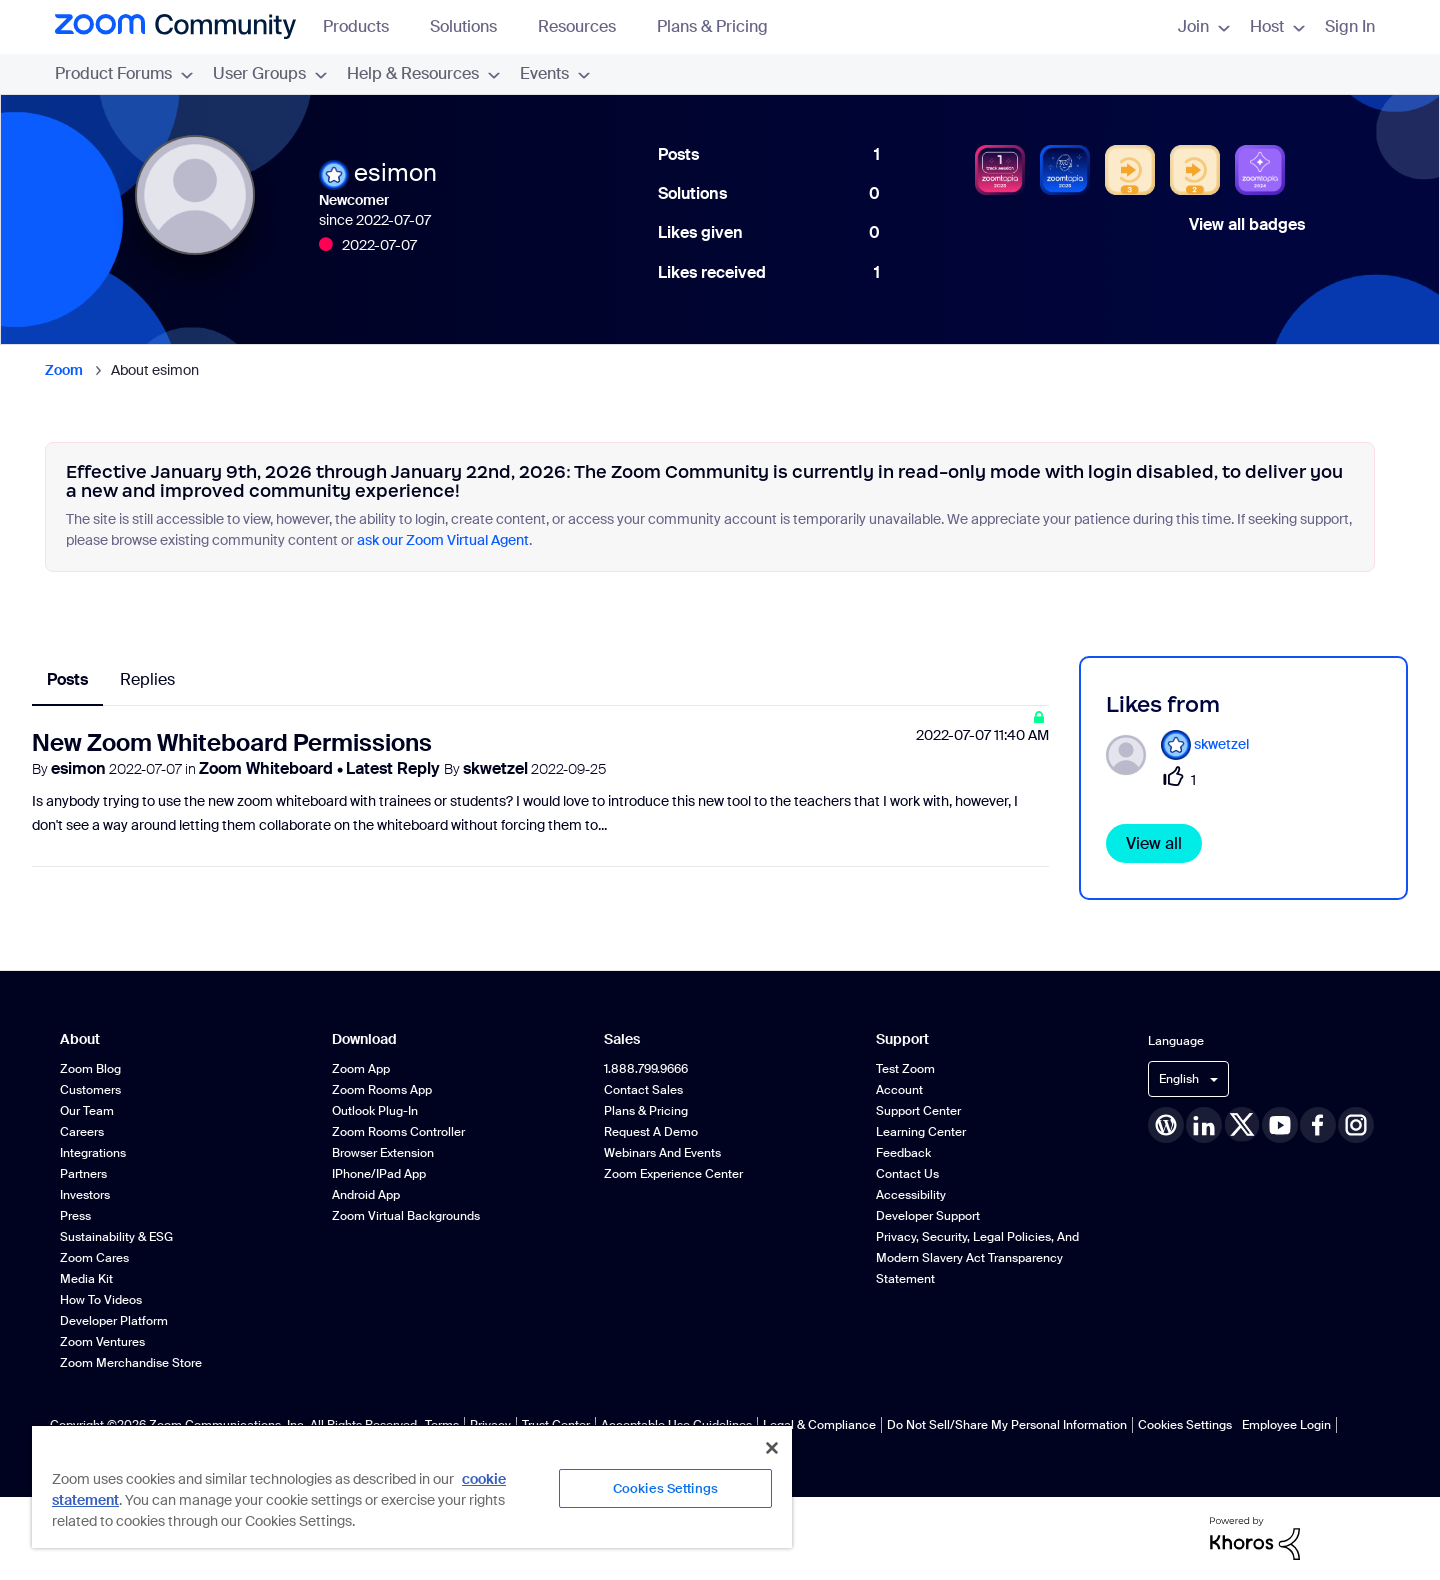 The width and height of the screenshot is (1440, 1580). Describe the element at coordinates (124, 73) in the screenshot. I see `Product Forums [menuitem]` at that location.